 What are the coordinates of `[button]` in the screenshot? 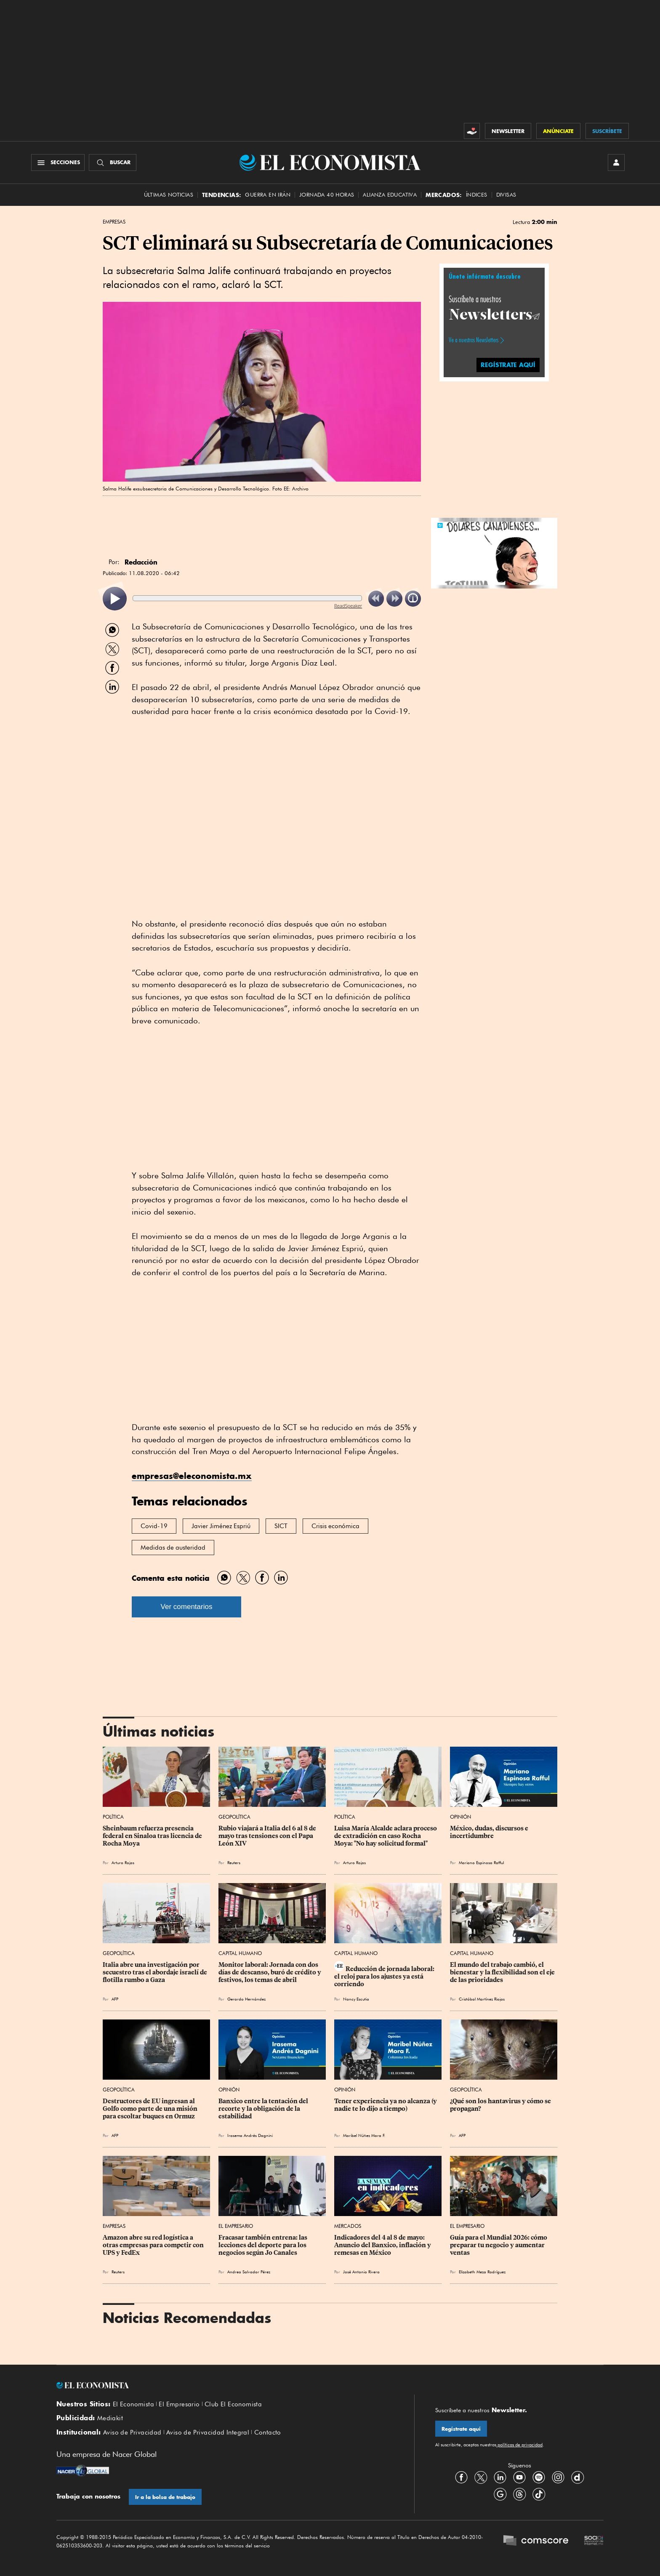 It's located at (494, 552).